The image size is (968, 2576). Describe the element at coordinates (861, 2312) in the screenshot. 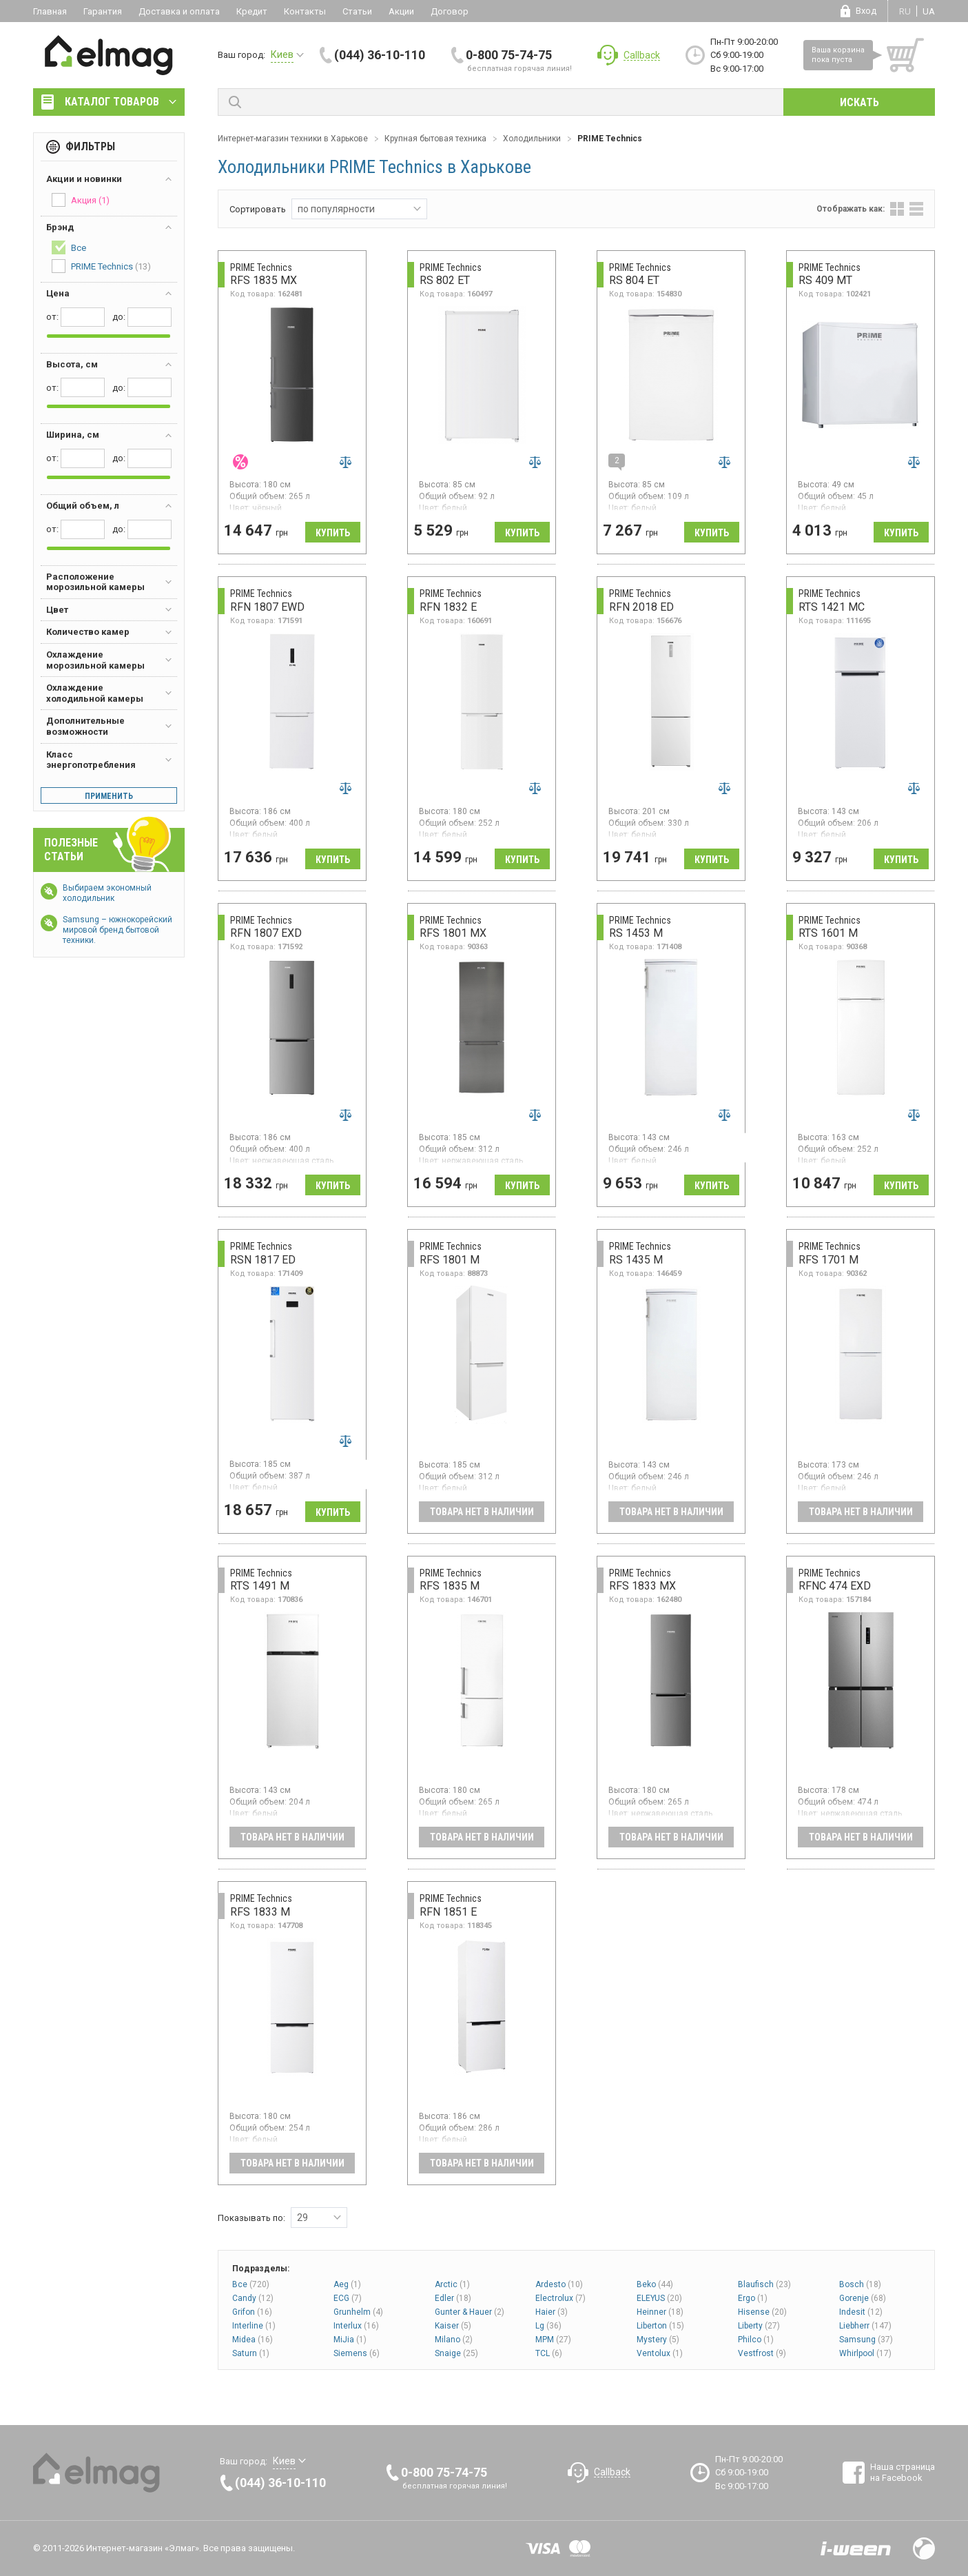

I see `Indesit` at that location.